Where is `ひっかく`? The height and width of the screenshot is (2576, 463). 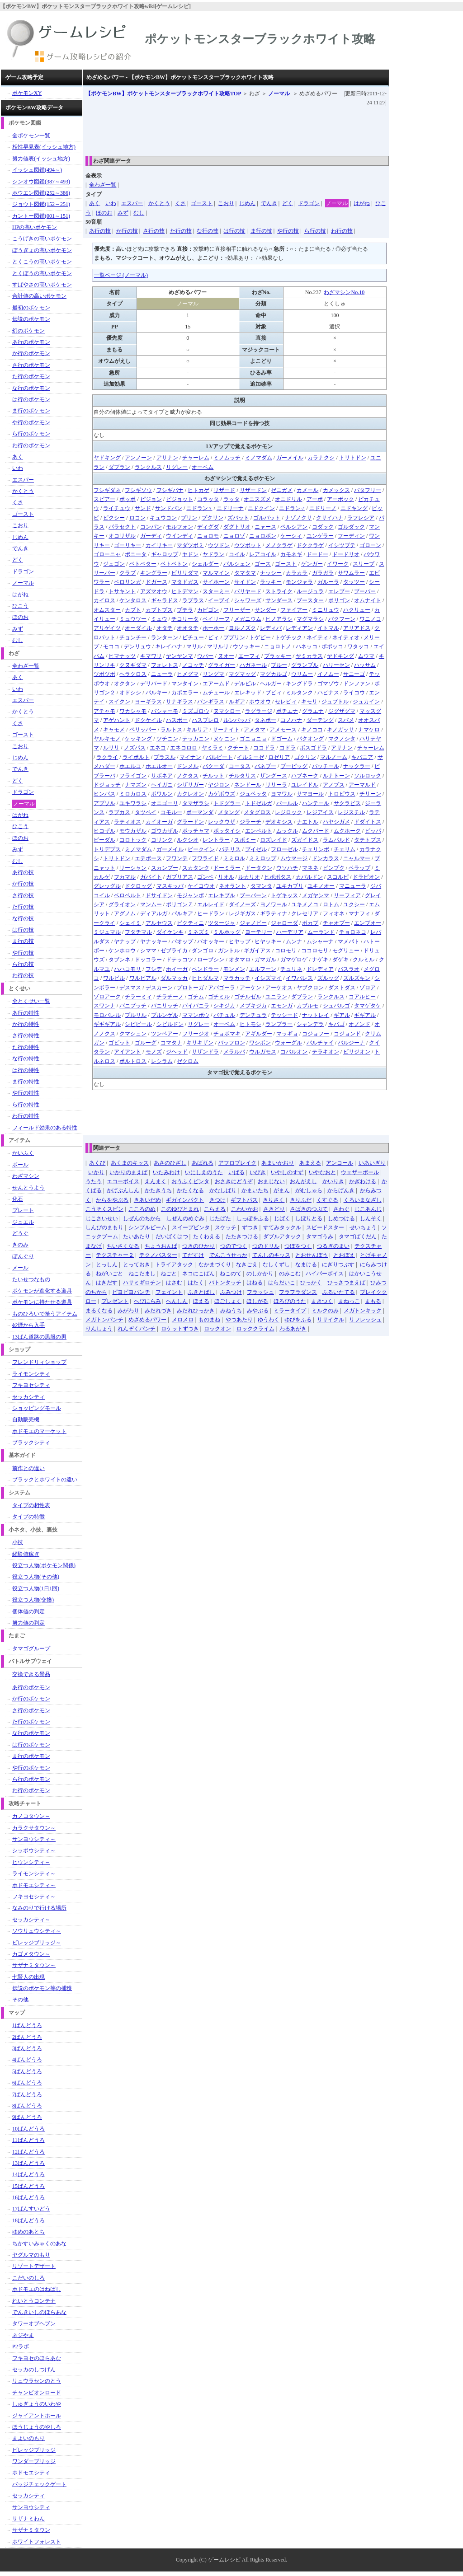 ひっかく is located at coordinates (311, 1282).